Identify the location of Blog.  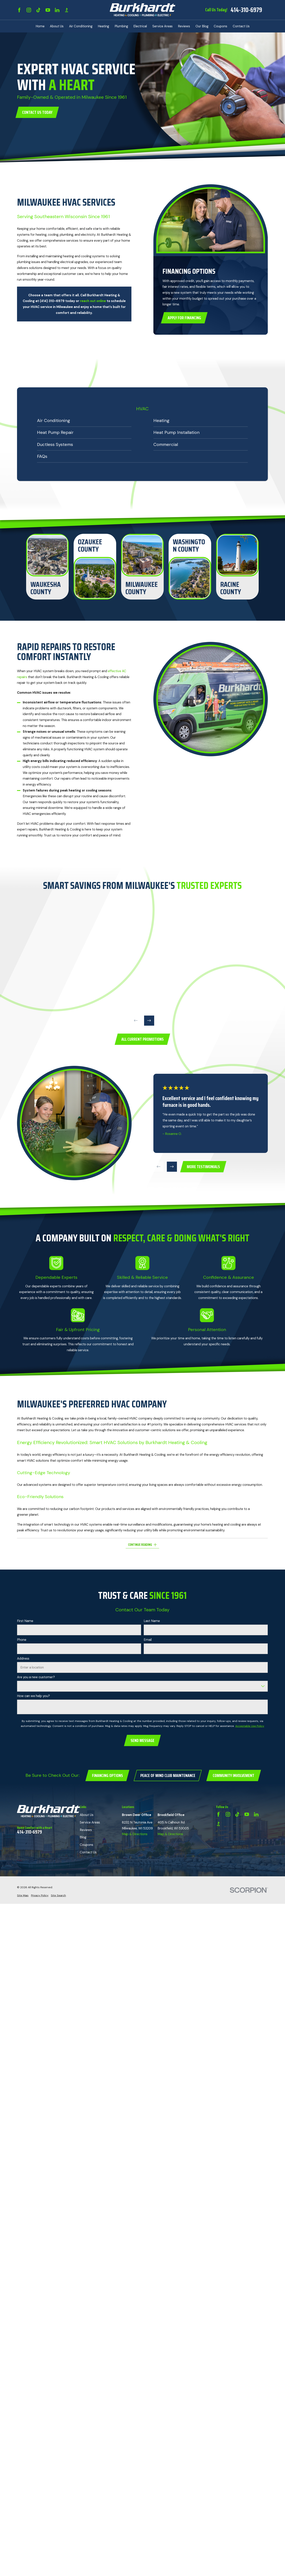
(83, 1837).